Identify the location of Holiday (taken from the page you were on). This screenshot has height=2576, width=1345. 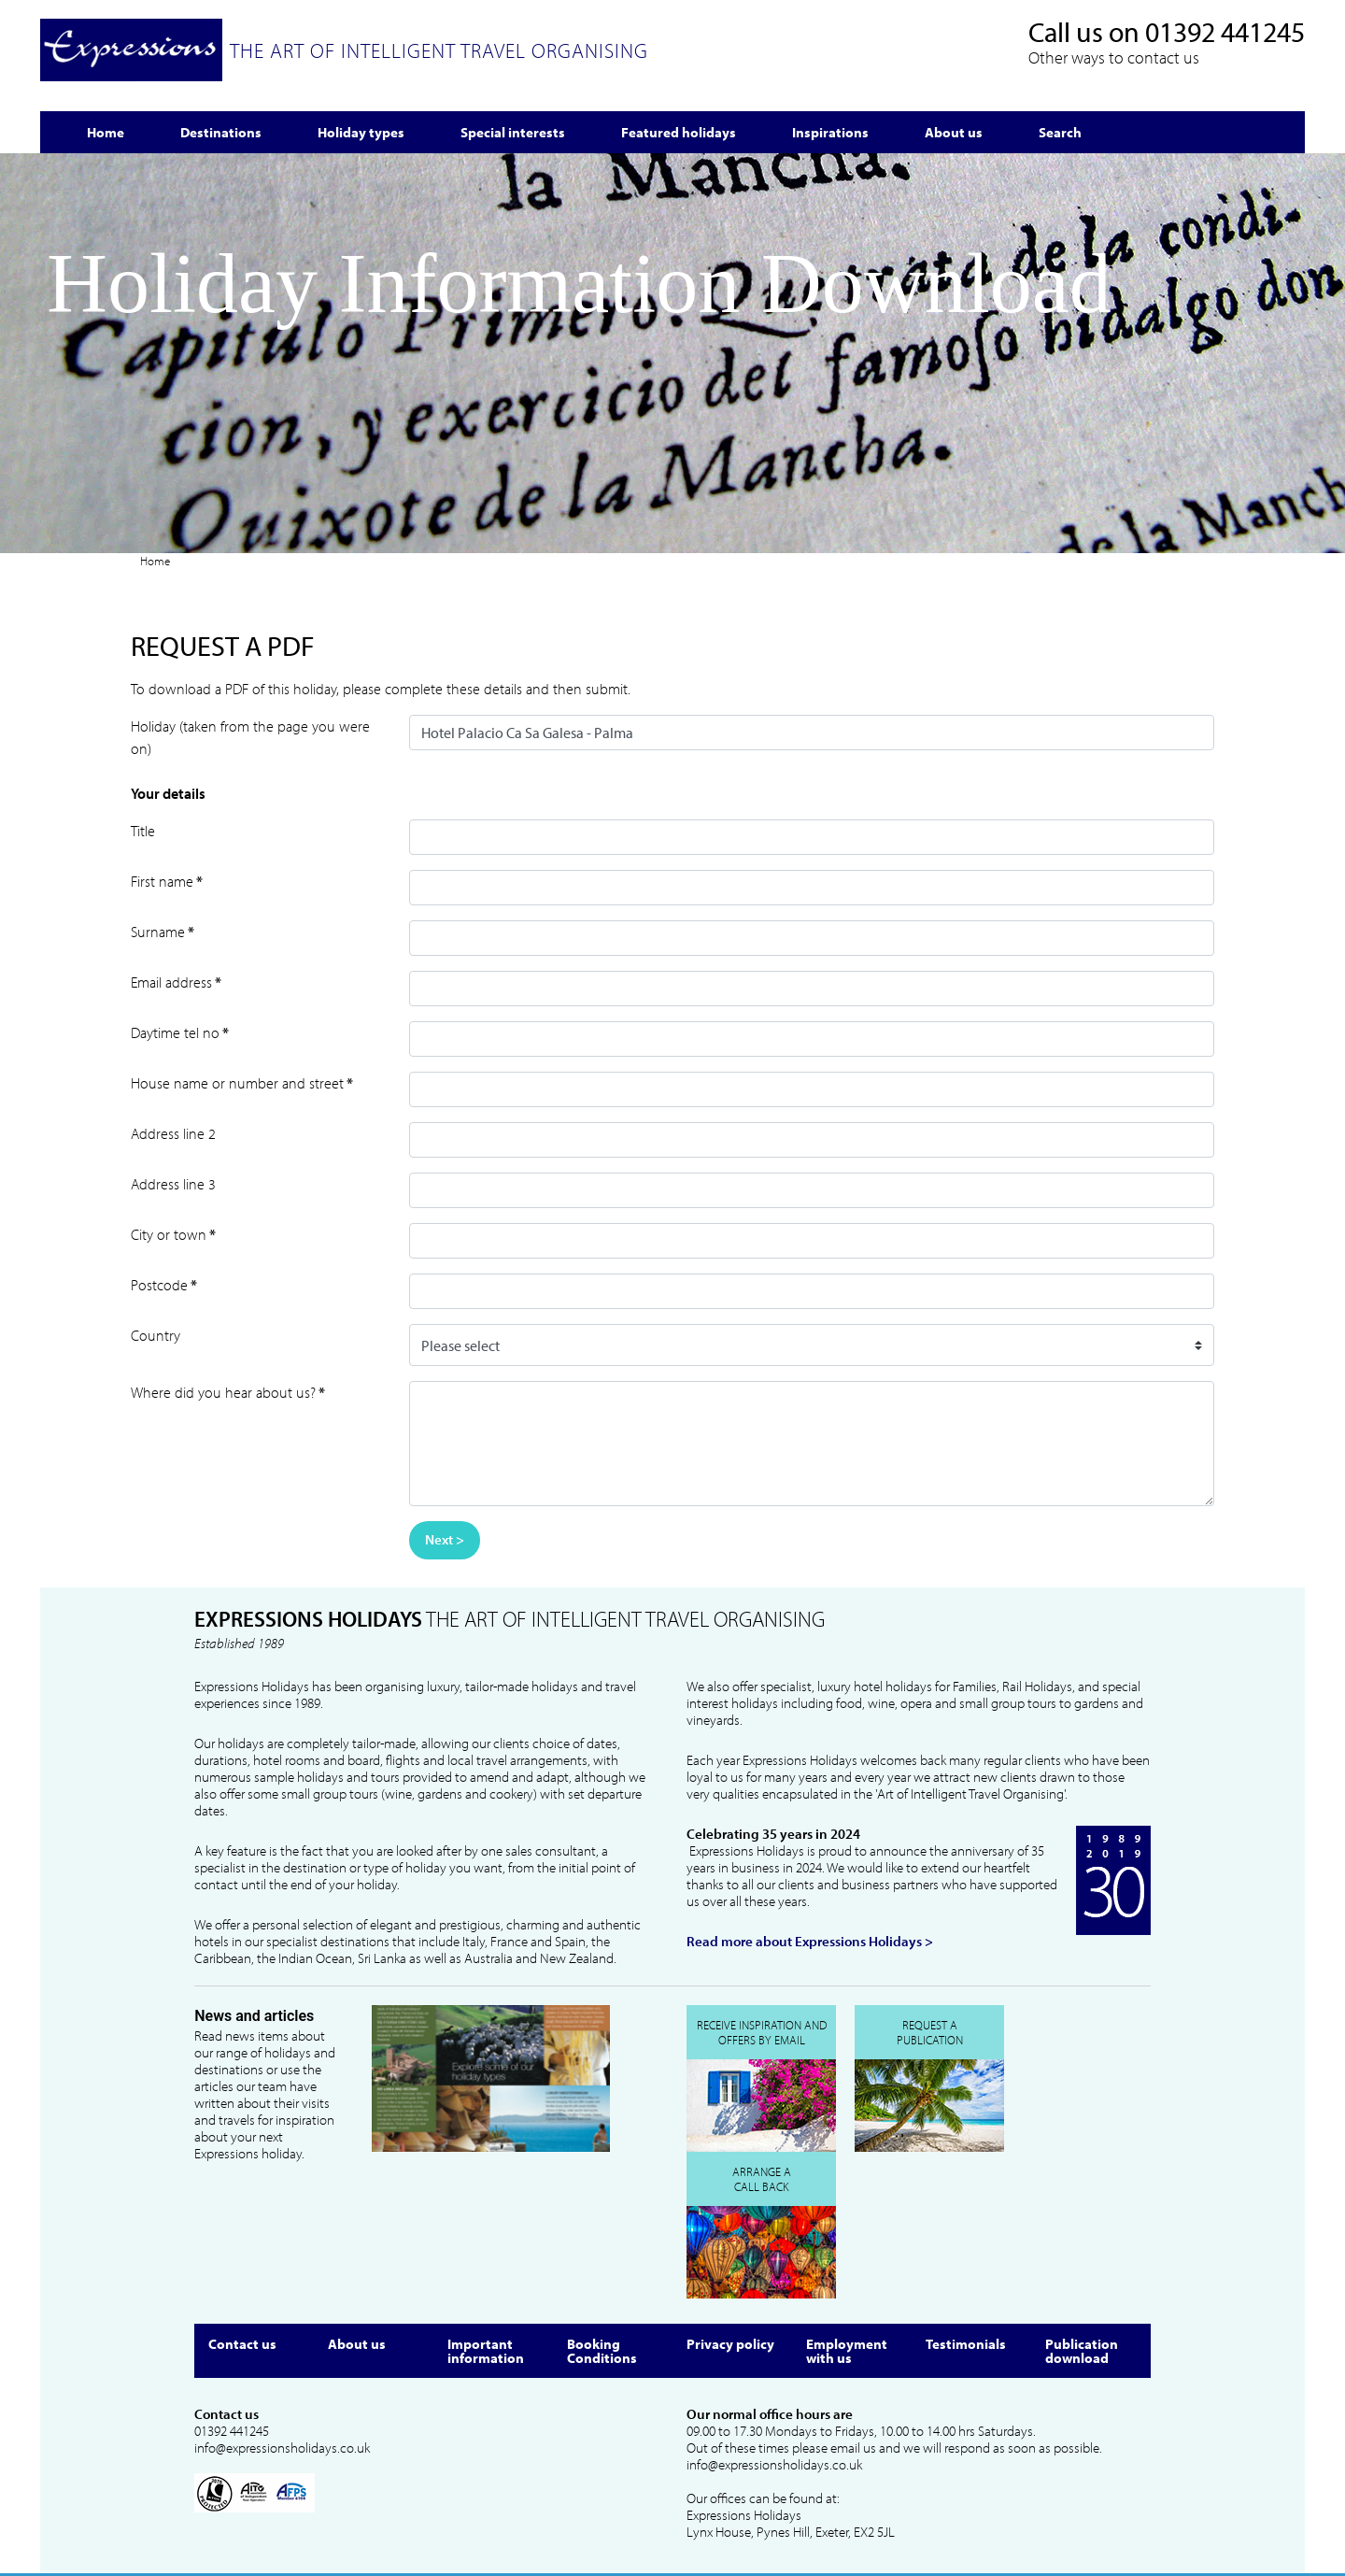
(250, 737).